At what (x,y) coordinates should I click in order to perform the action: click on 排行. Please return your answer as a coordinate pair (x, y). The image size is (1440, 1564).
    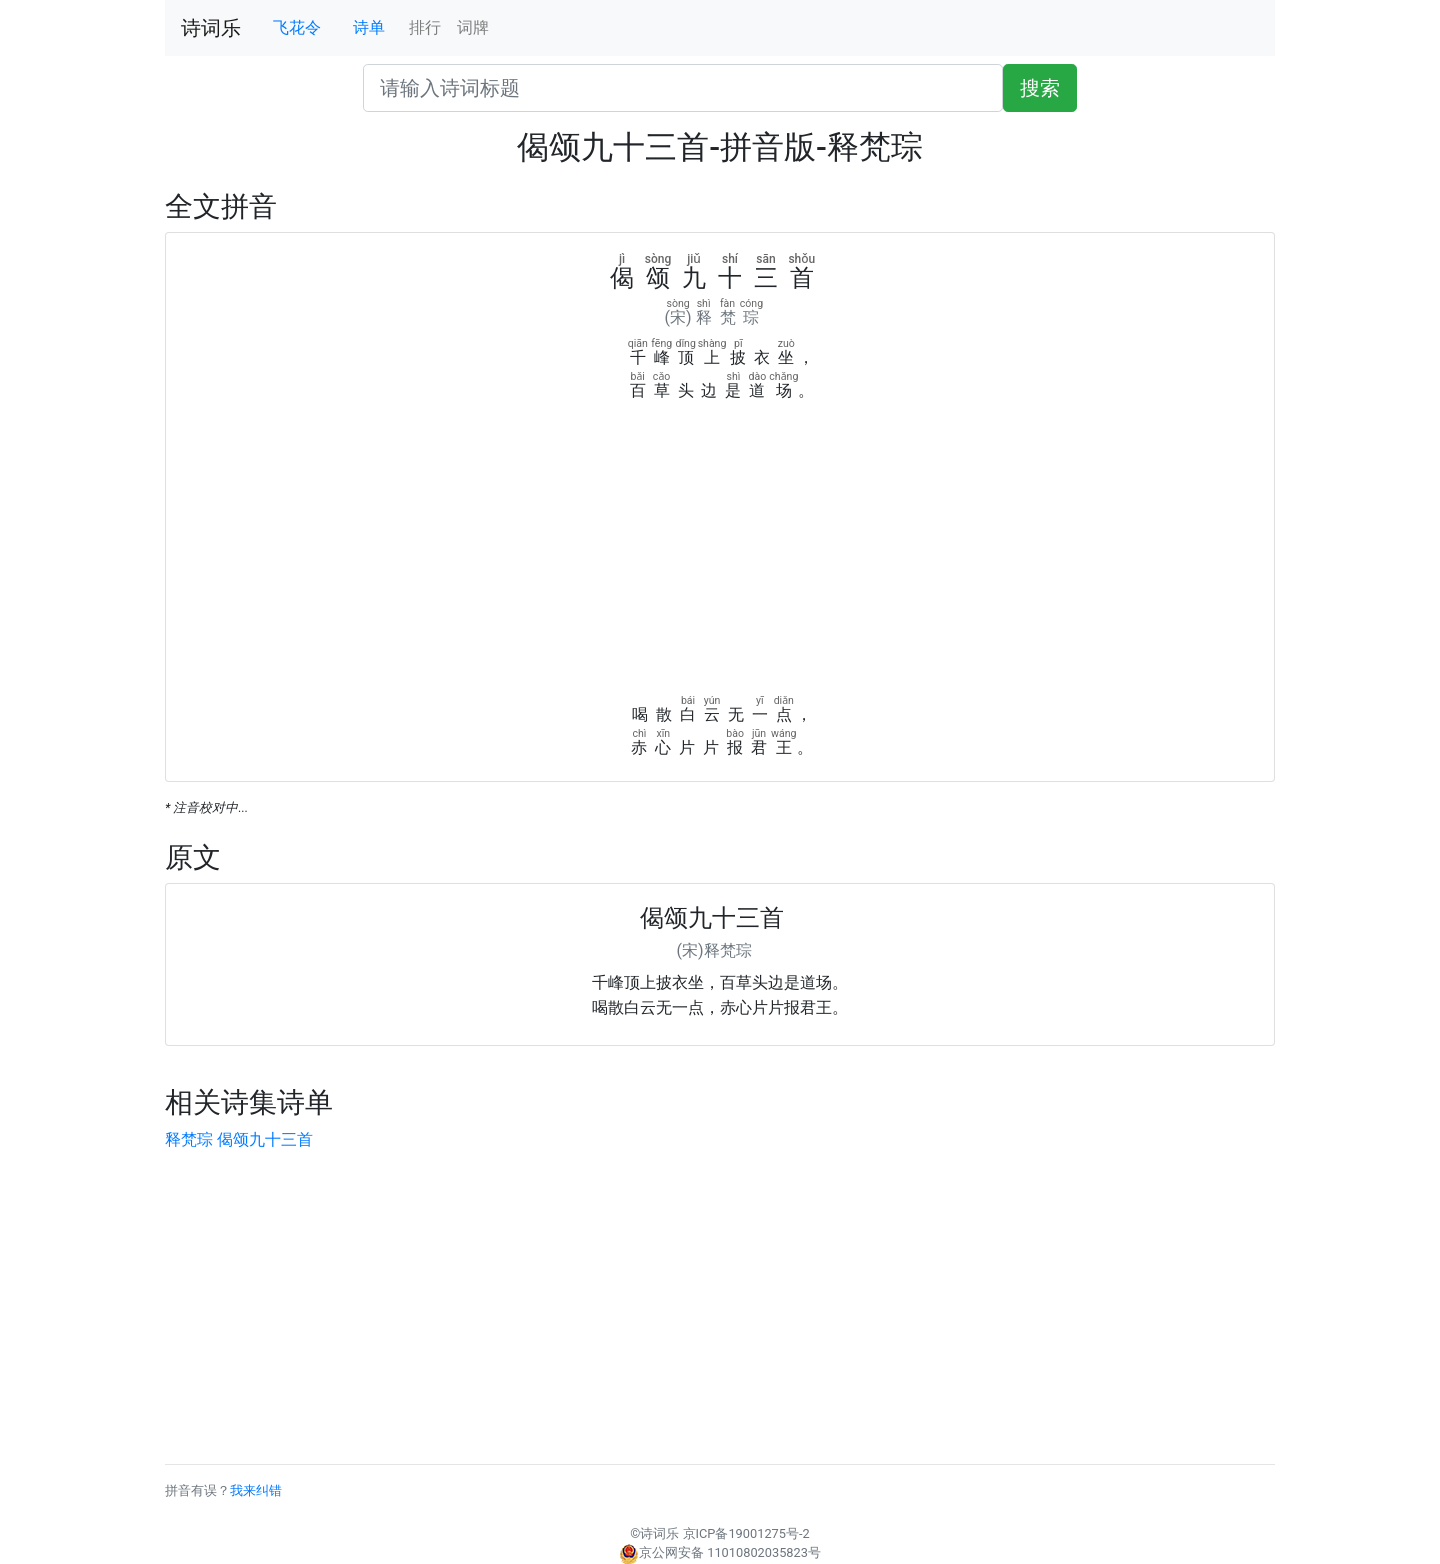
    Looking at the image, I should click on (425, 27).